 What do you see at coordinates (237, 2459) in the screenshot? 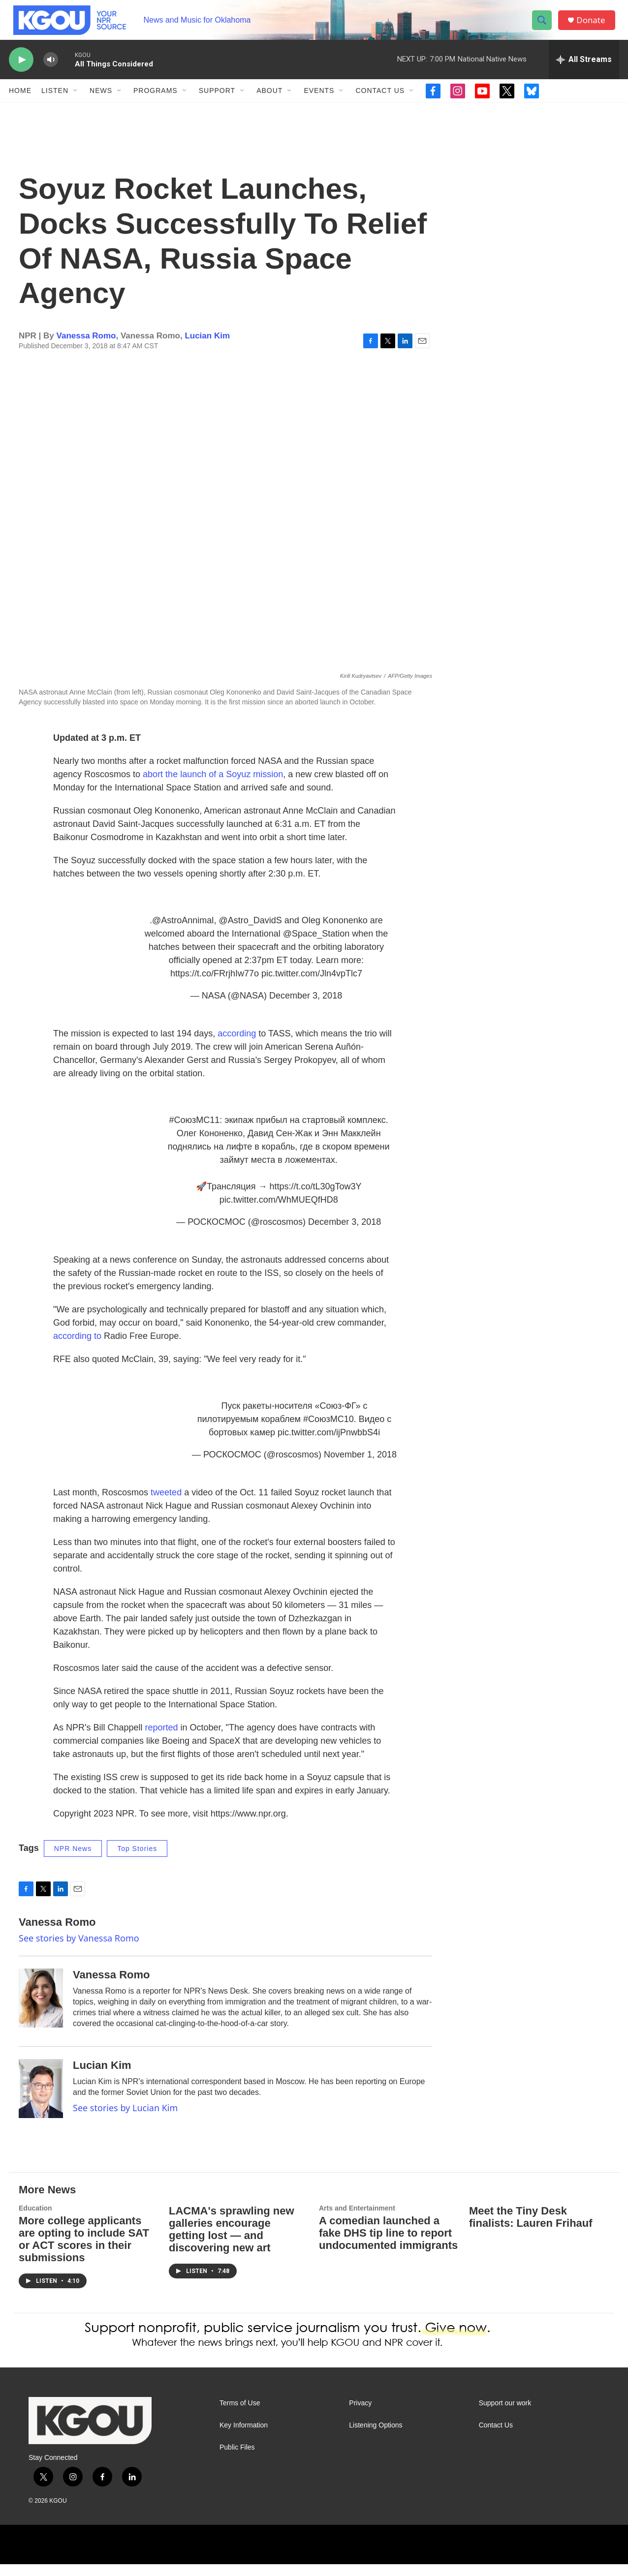
I see `Public Files` at bounding box center [237, 2459].